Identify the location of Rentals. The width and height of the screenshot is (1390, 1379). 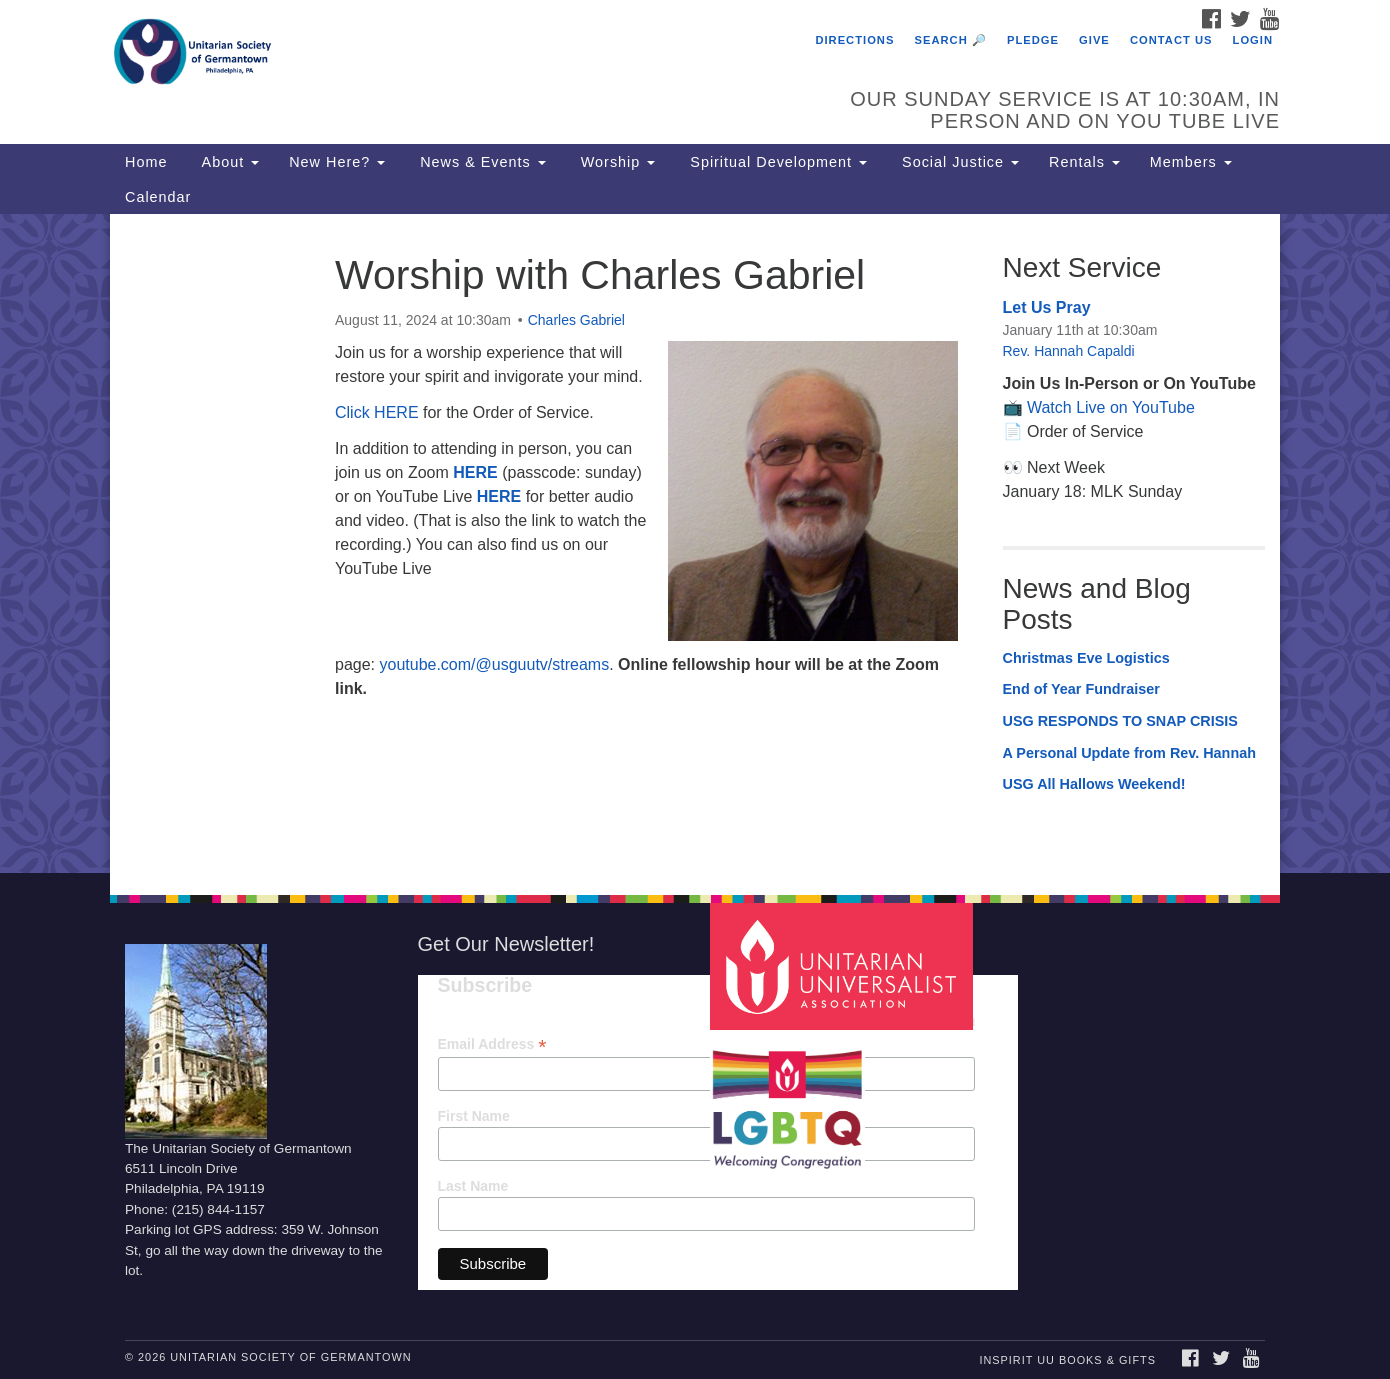
(1084, 162).